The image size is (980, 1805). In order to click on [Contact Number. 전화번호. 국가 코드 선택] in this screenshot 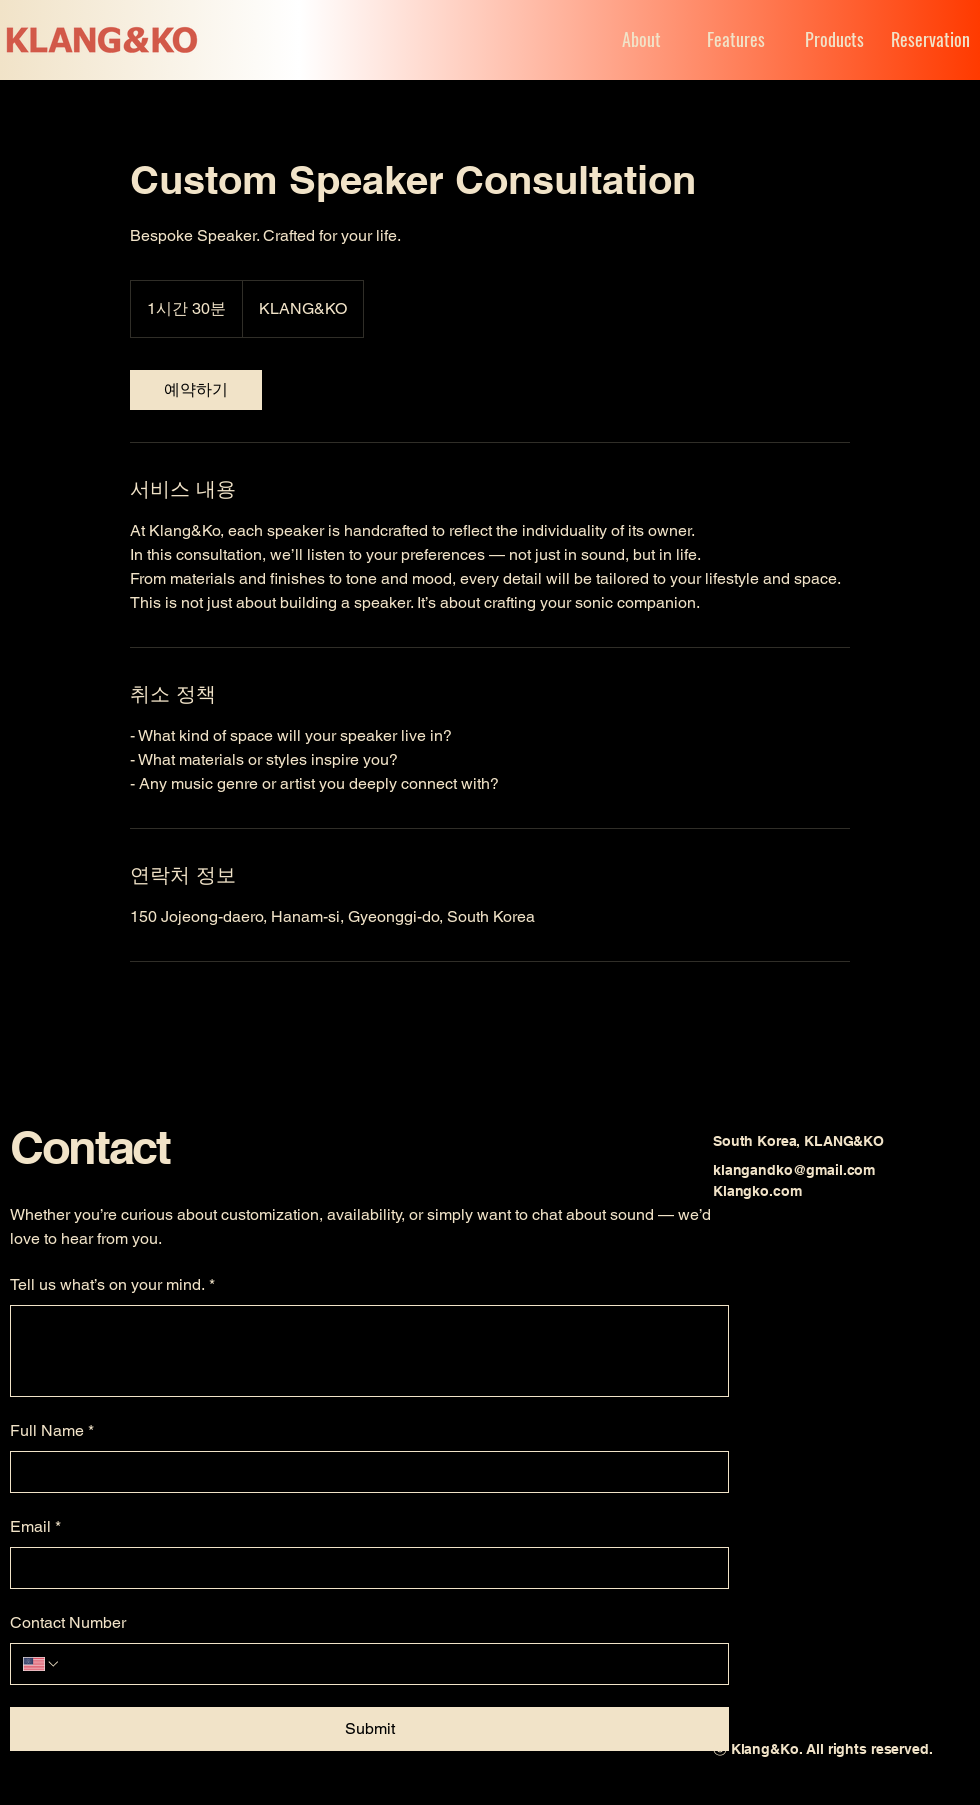, I will do `click(42, 1664)`.